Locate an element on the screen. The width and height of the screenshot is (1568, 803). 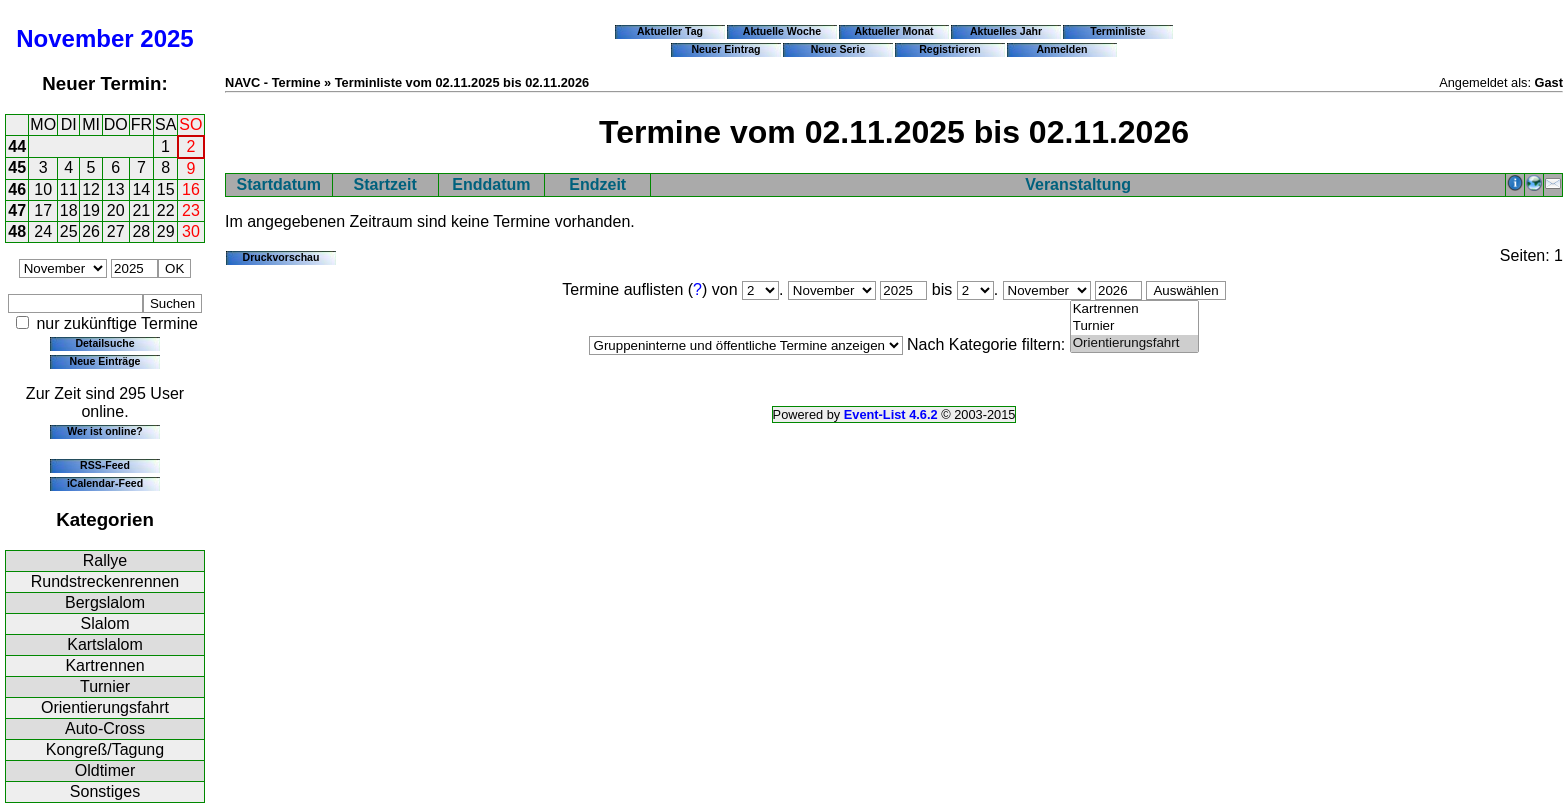
44 is located at coordinates (17, 146).